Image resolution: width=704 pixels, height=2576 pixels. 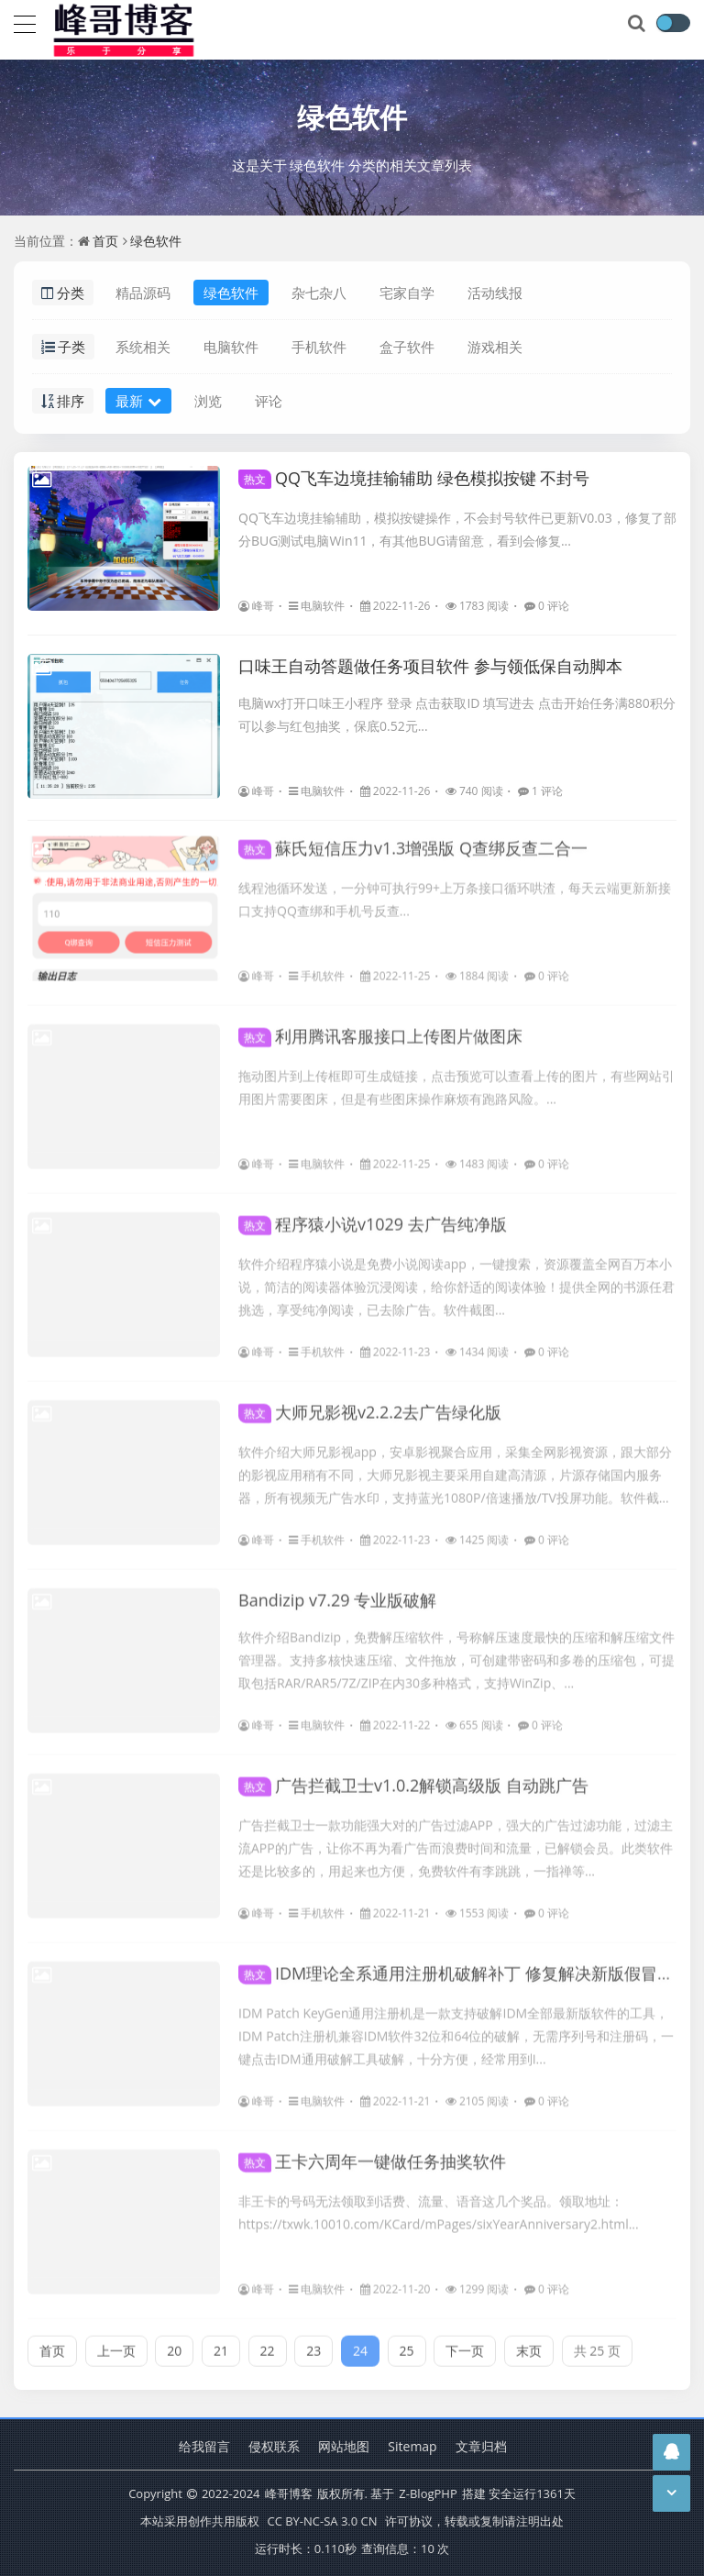 I want to click on 末页, so click(x=529, y=2343).